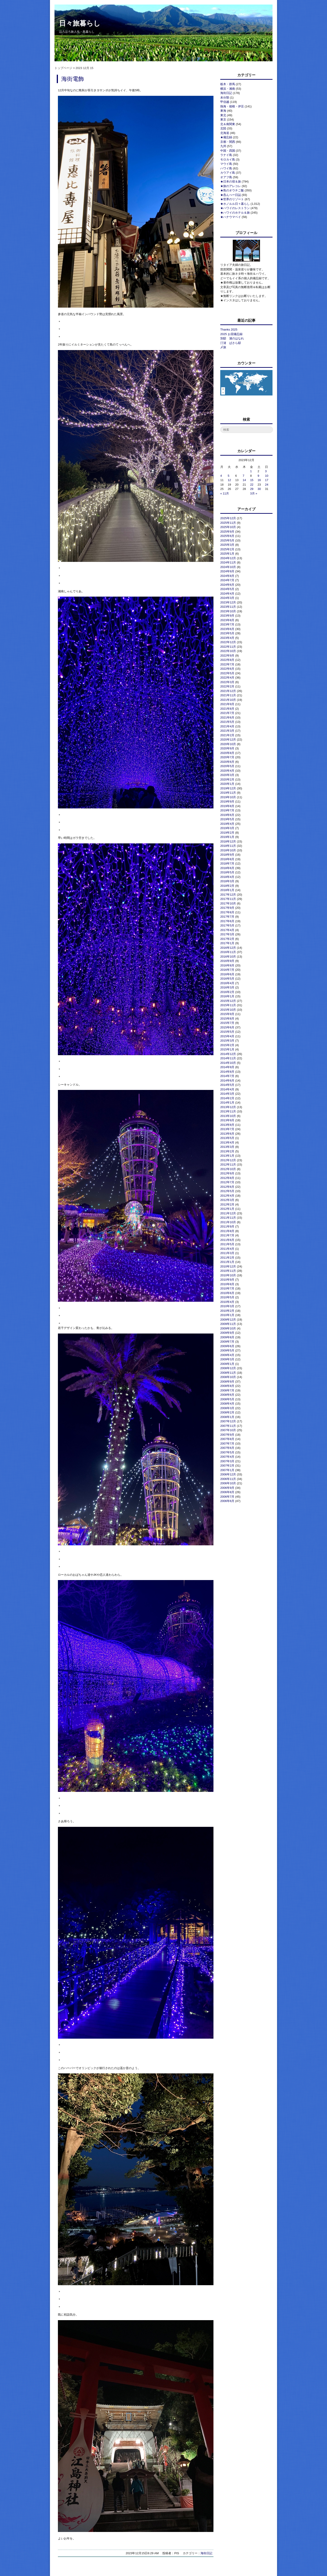  Describe the element at coordinates (227, 783) in the screenshot. I see `2020年1月` at that location.